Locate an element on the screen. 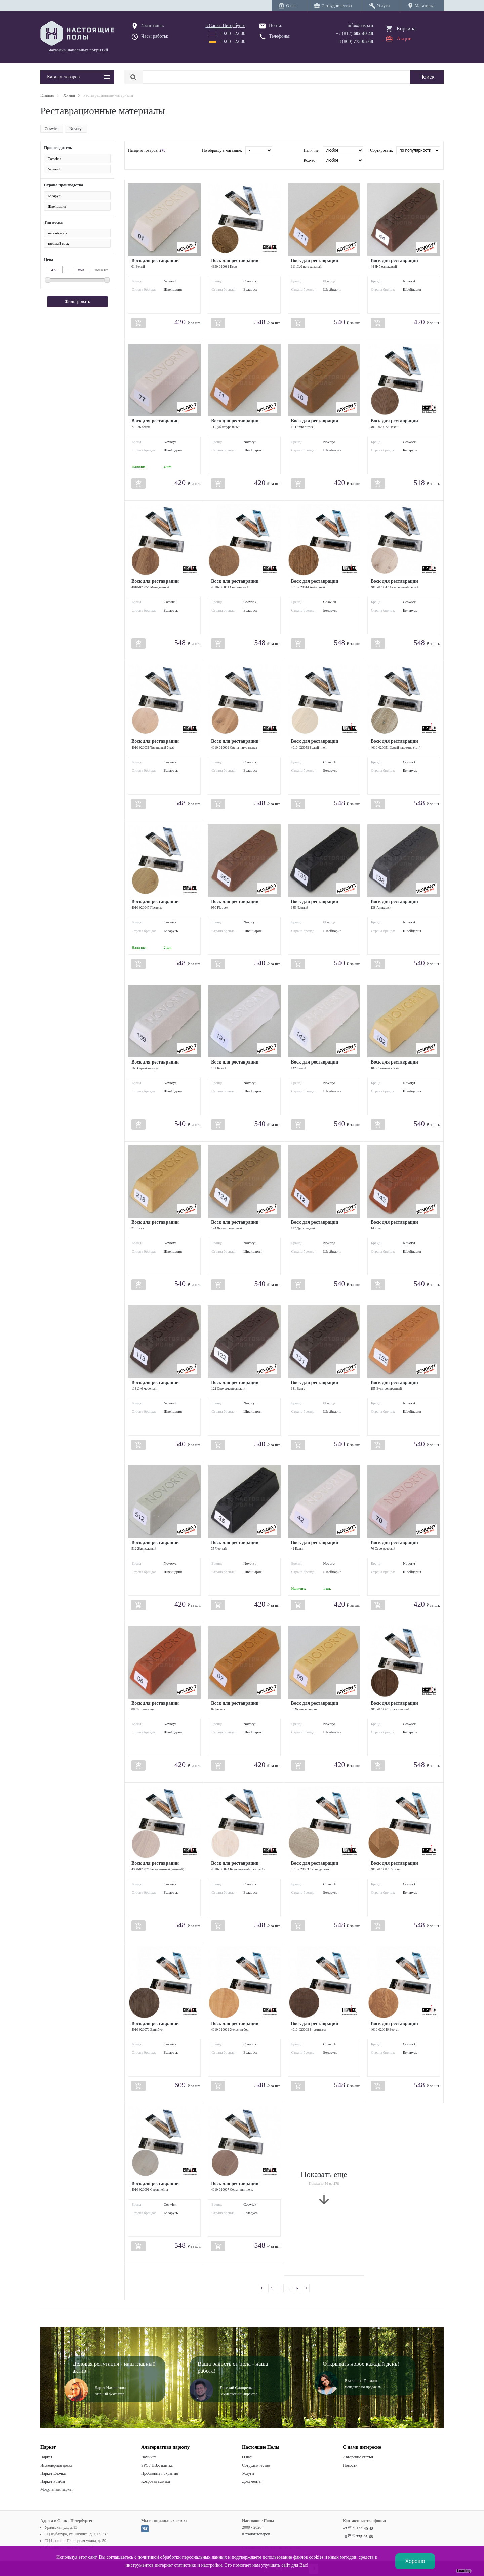 This screenshot has width=484, height=2576. Пробковые покрытия is located at coordinates (159, 2473).